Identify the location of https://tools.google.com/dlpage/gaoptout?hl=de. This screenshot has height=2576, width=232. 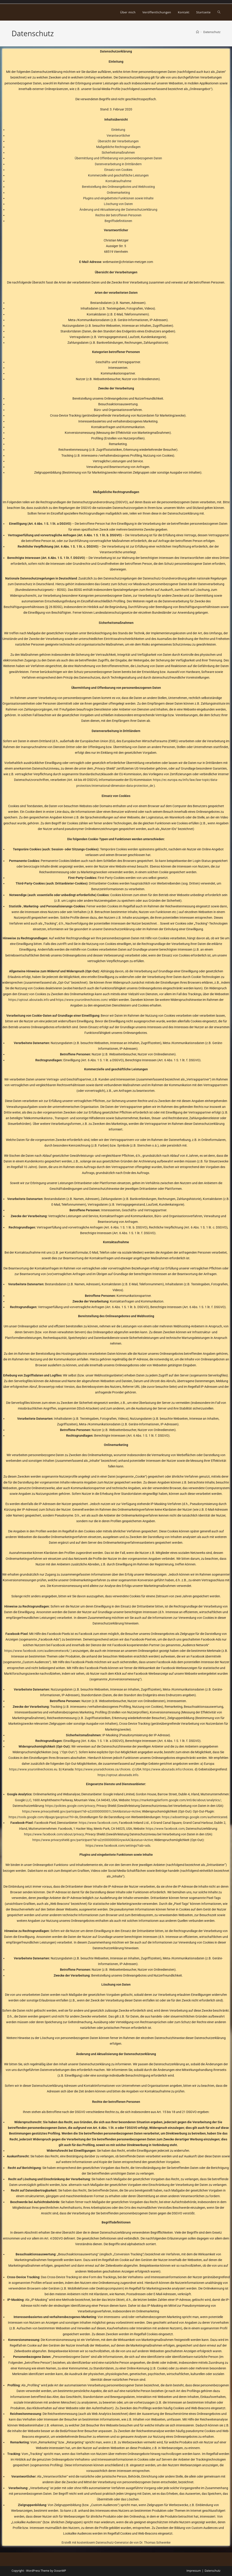
(43, 1817).